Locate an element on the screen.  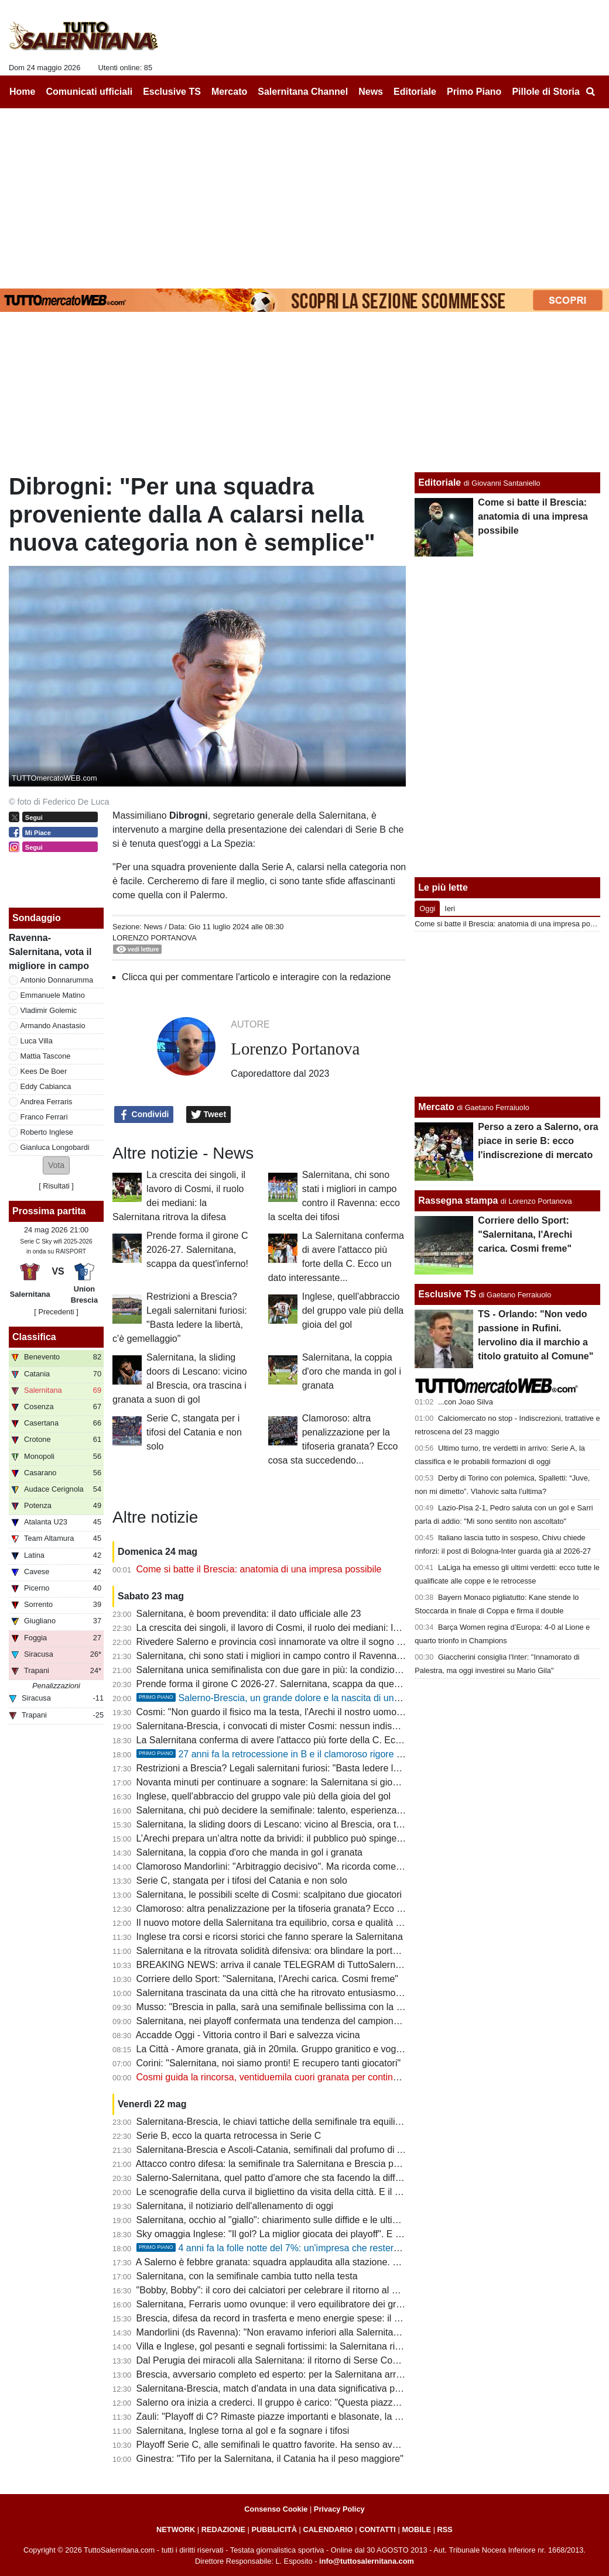
Inglese tra corsi e ricorsi storici che fanno sperare la Salernitana is located at coordinates (269, 1937).